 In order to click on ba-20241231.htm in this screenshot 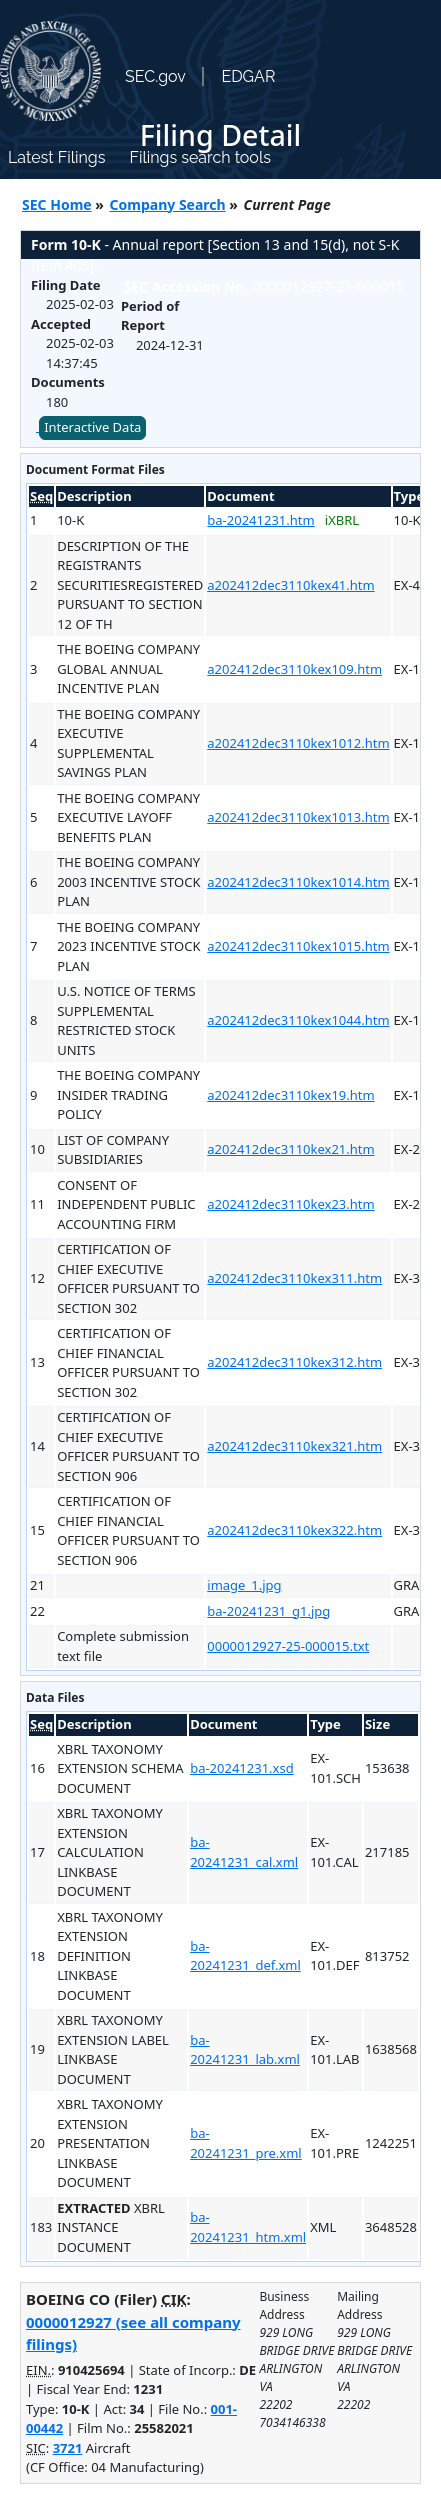, I will do `click(260, 520)`.